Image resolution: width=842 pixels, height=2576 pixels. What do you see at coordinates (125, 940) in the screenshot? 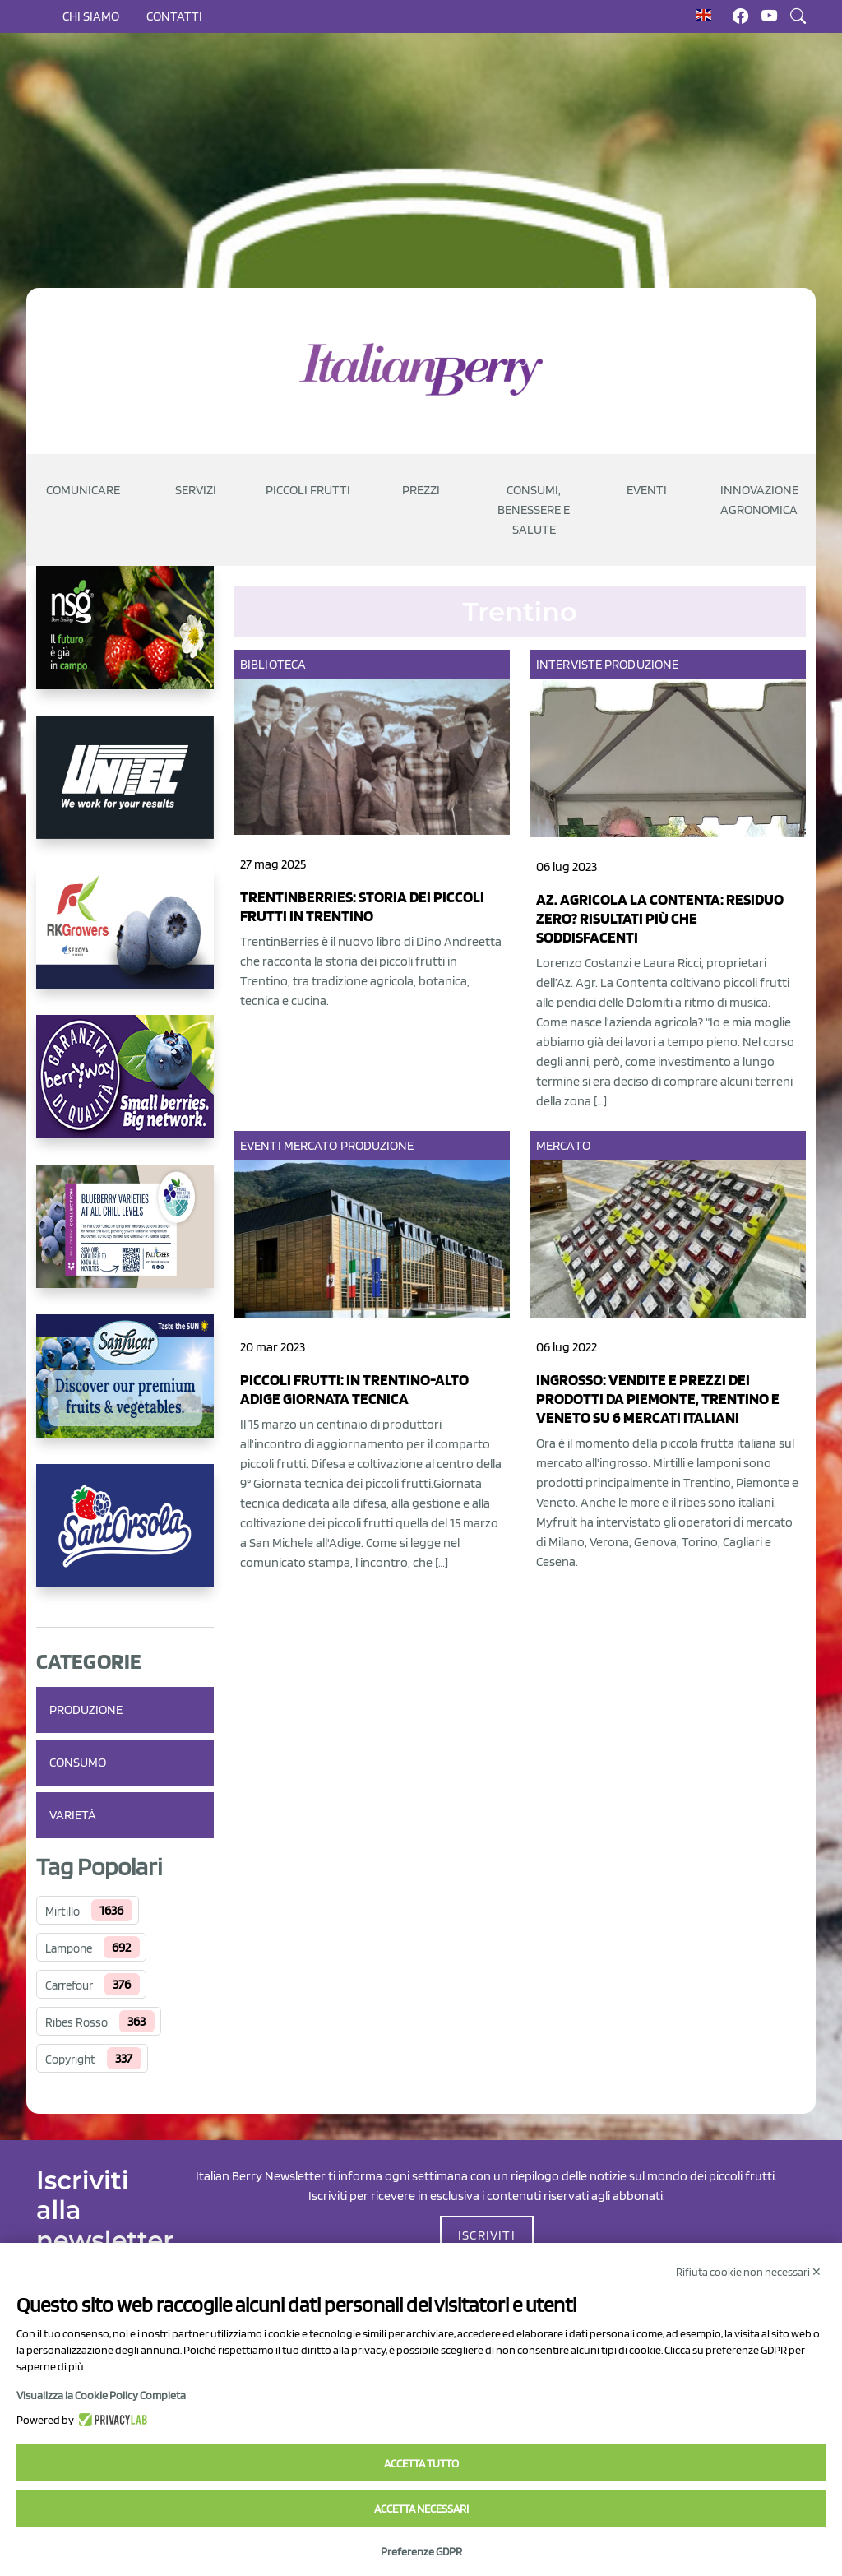
I see `[https://rkg.it/]` at bounding box center [125, 940].